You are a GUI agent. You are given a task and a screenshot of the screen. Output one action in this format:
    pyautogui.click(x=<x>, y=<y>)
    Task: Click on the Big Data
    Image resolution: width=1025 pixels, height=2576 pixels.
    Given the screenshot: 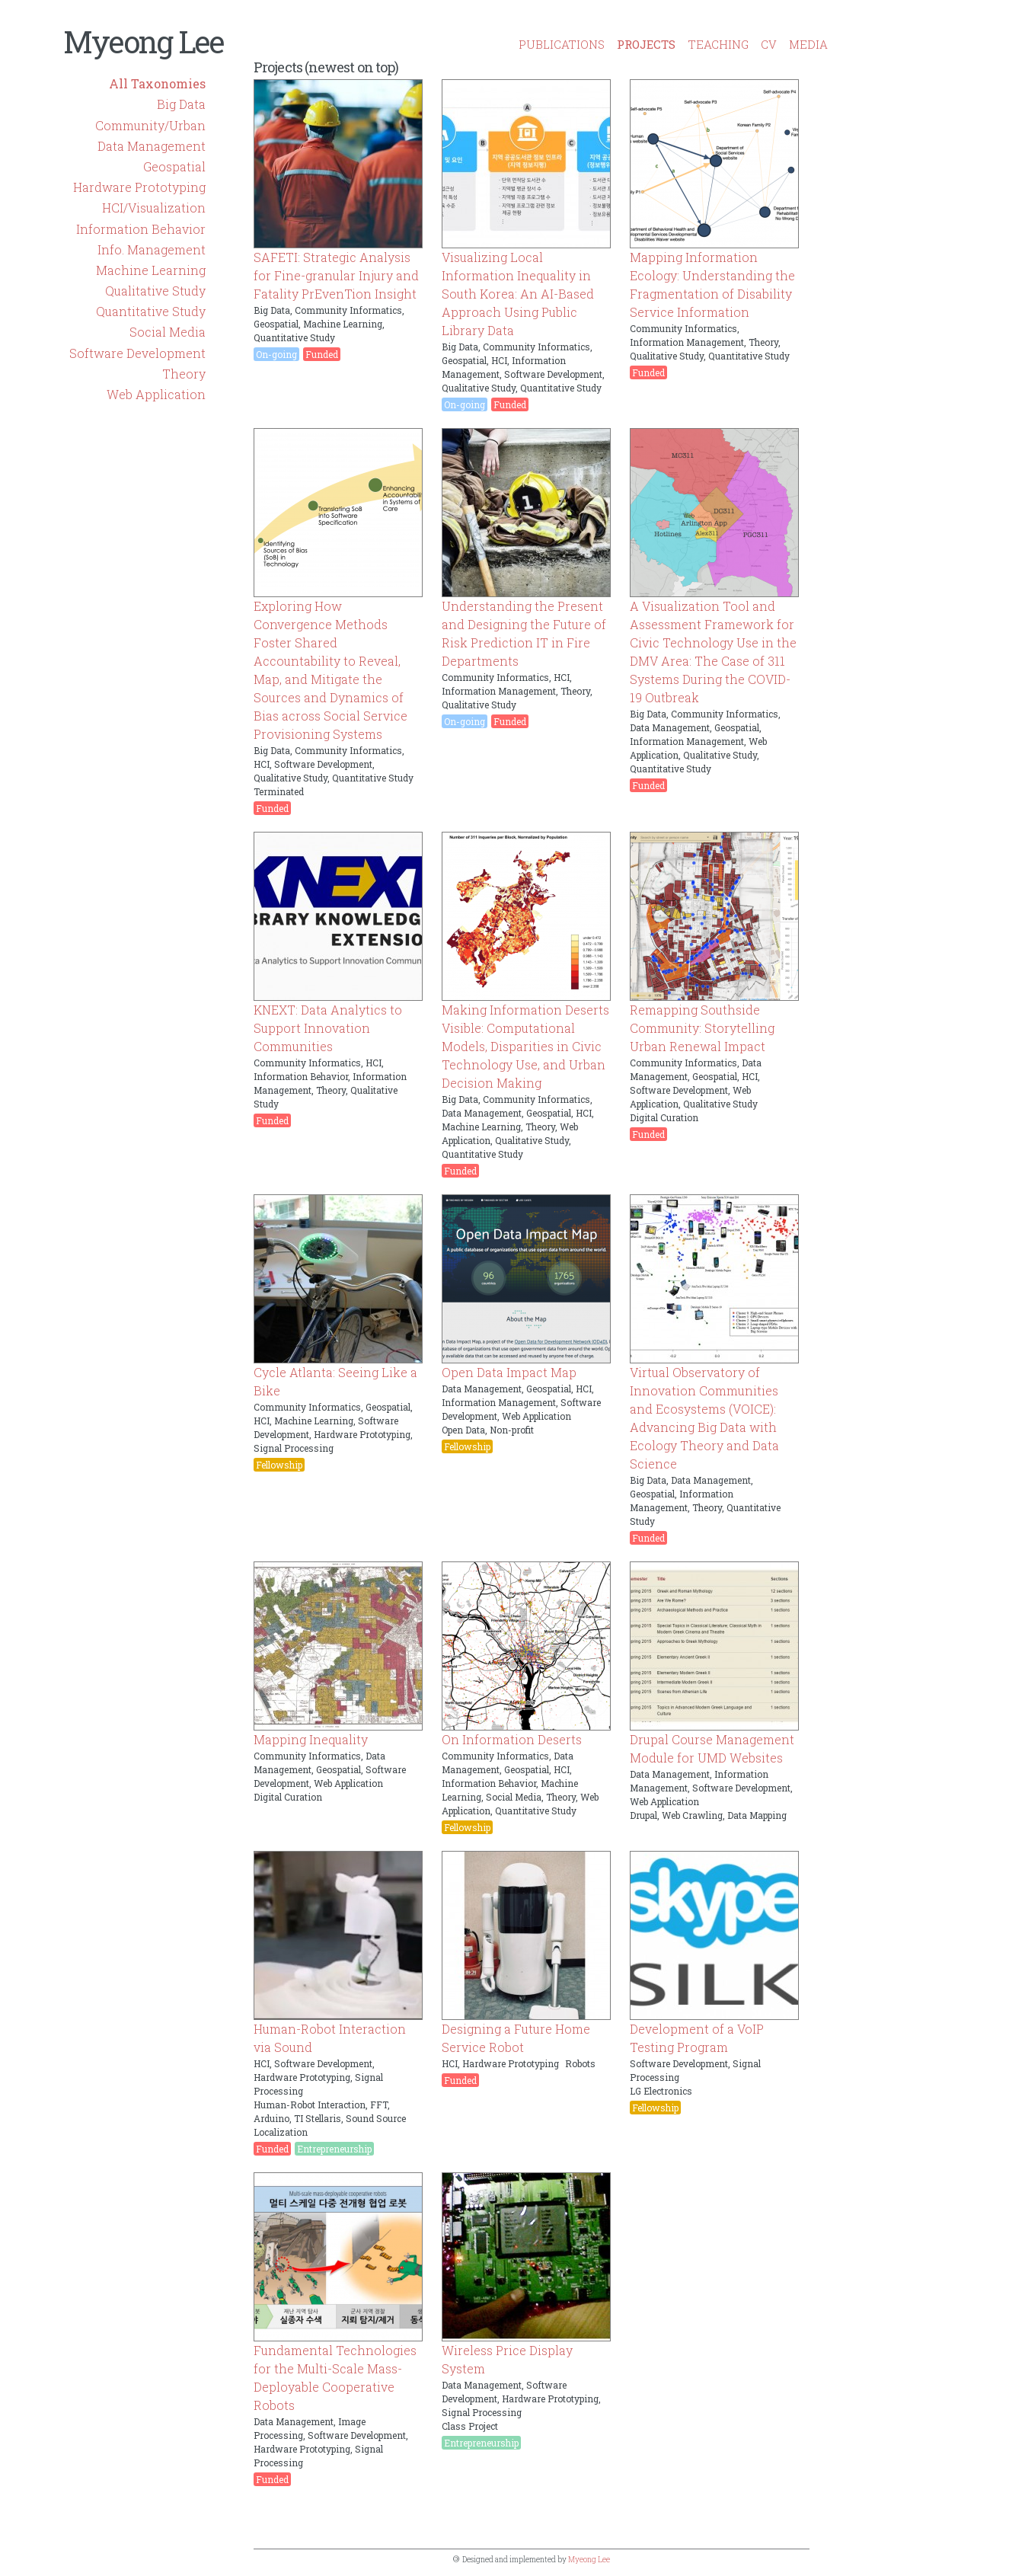 What is the action you would take?
    pyautogui.click(x=181, y=104)
    